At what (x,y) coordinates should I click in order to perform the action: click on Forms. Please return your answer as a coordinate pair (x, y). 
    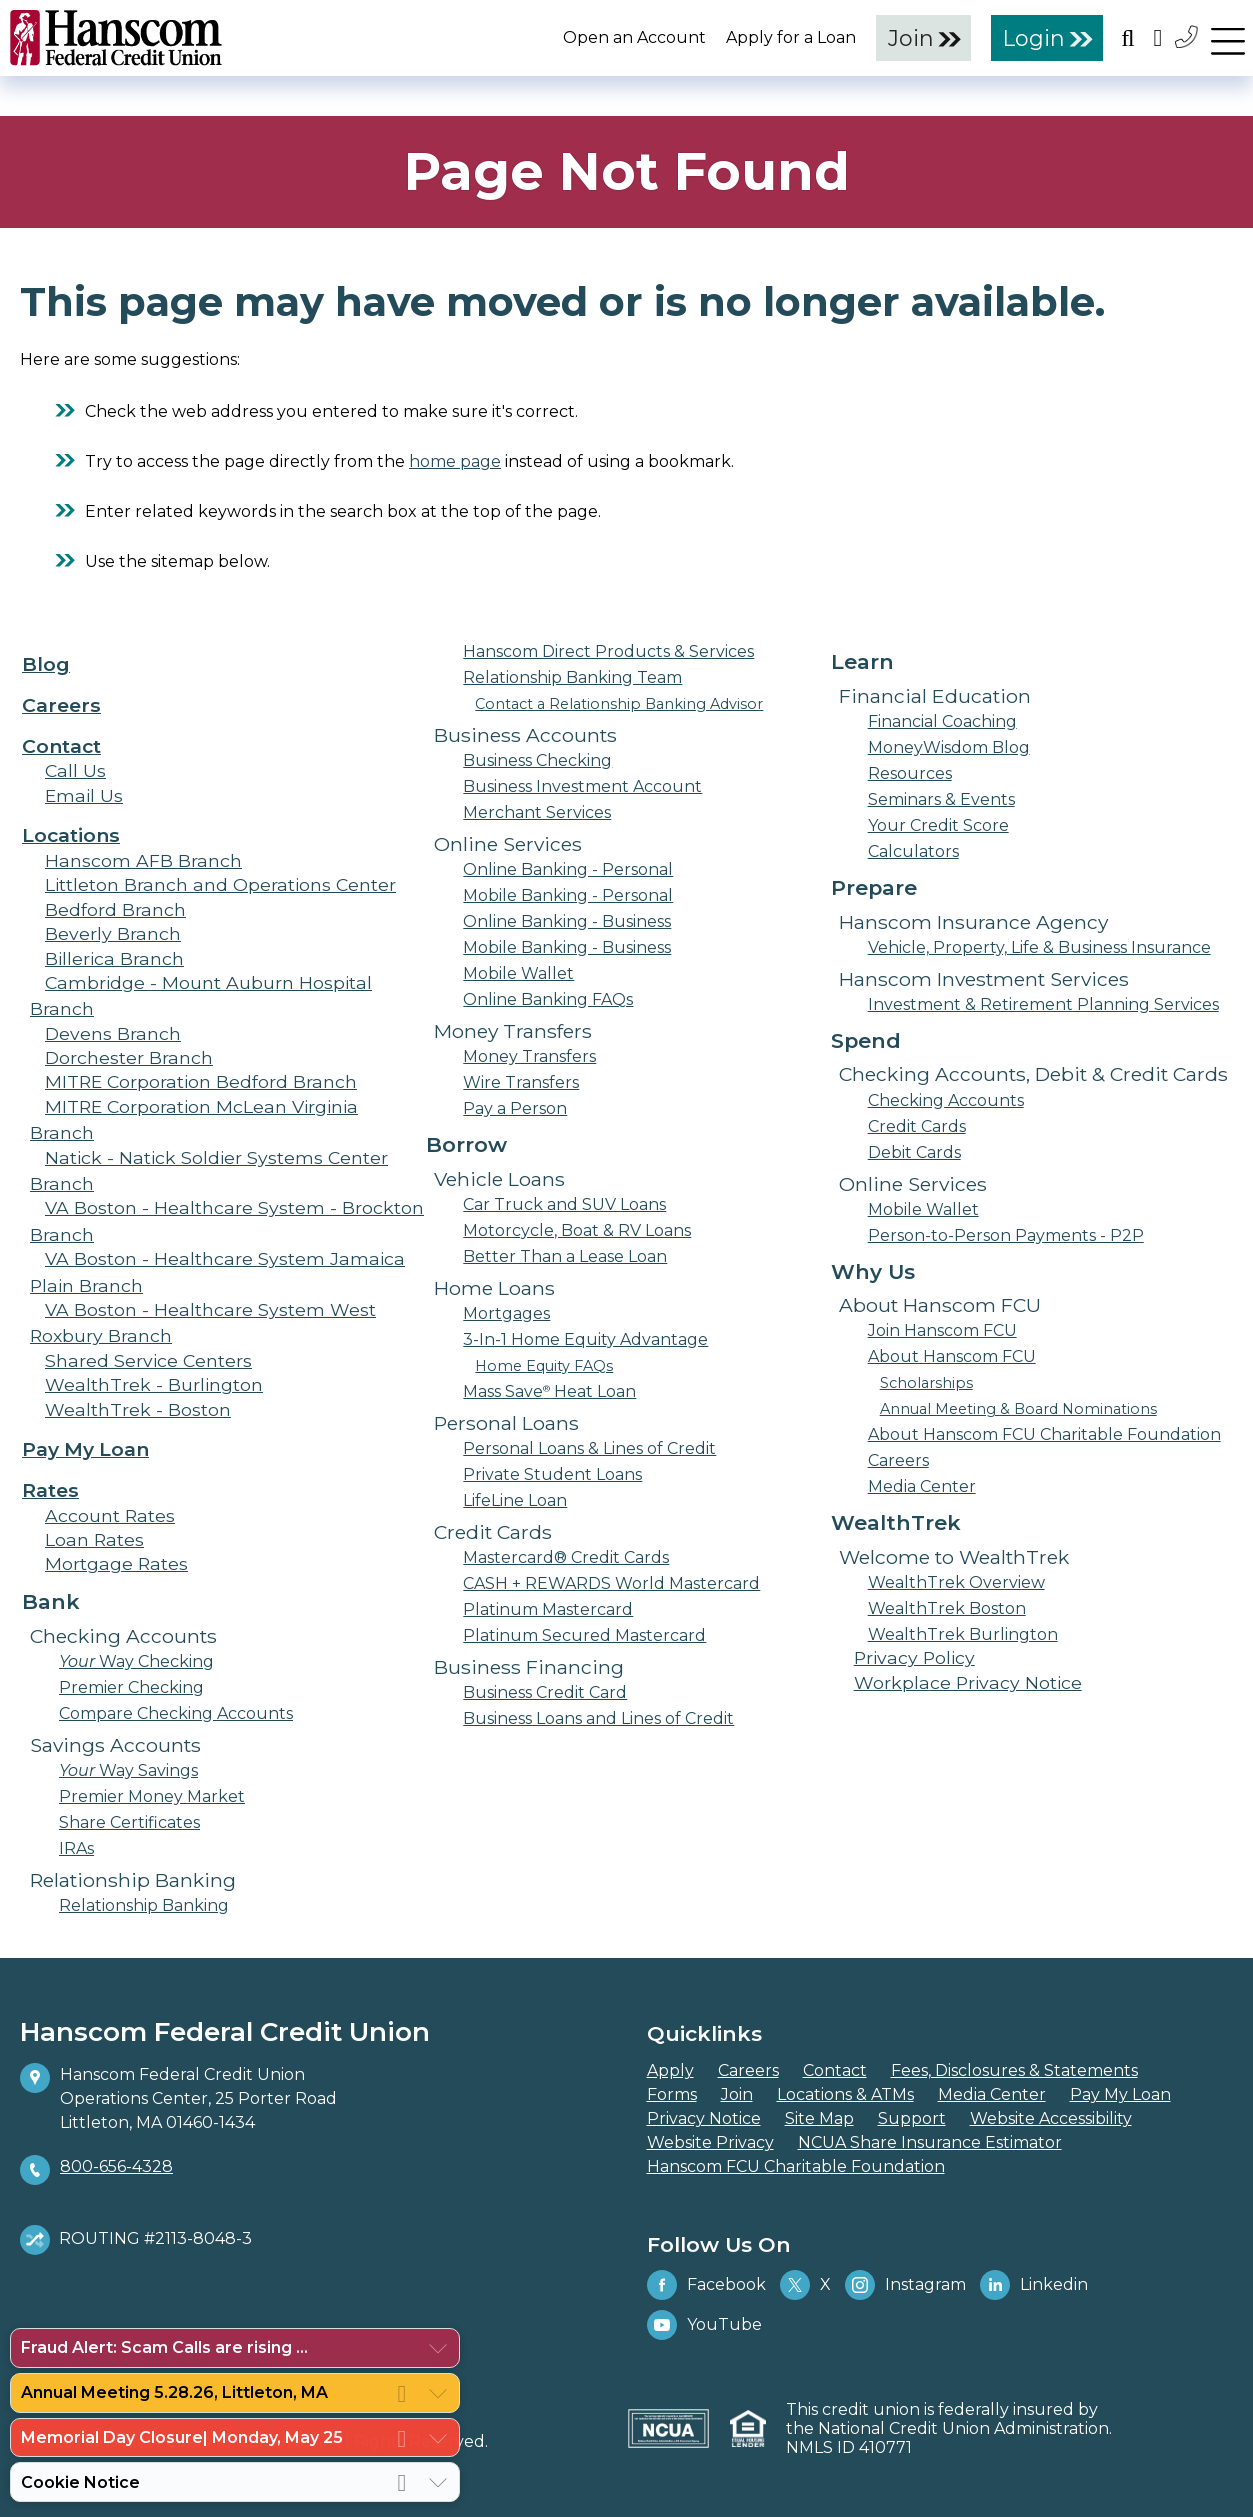
    Looking at the image, I should click on (672, 2094).